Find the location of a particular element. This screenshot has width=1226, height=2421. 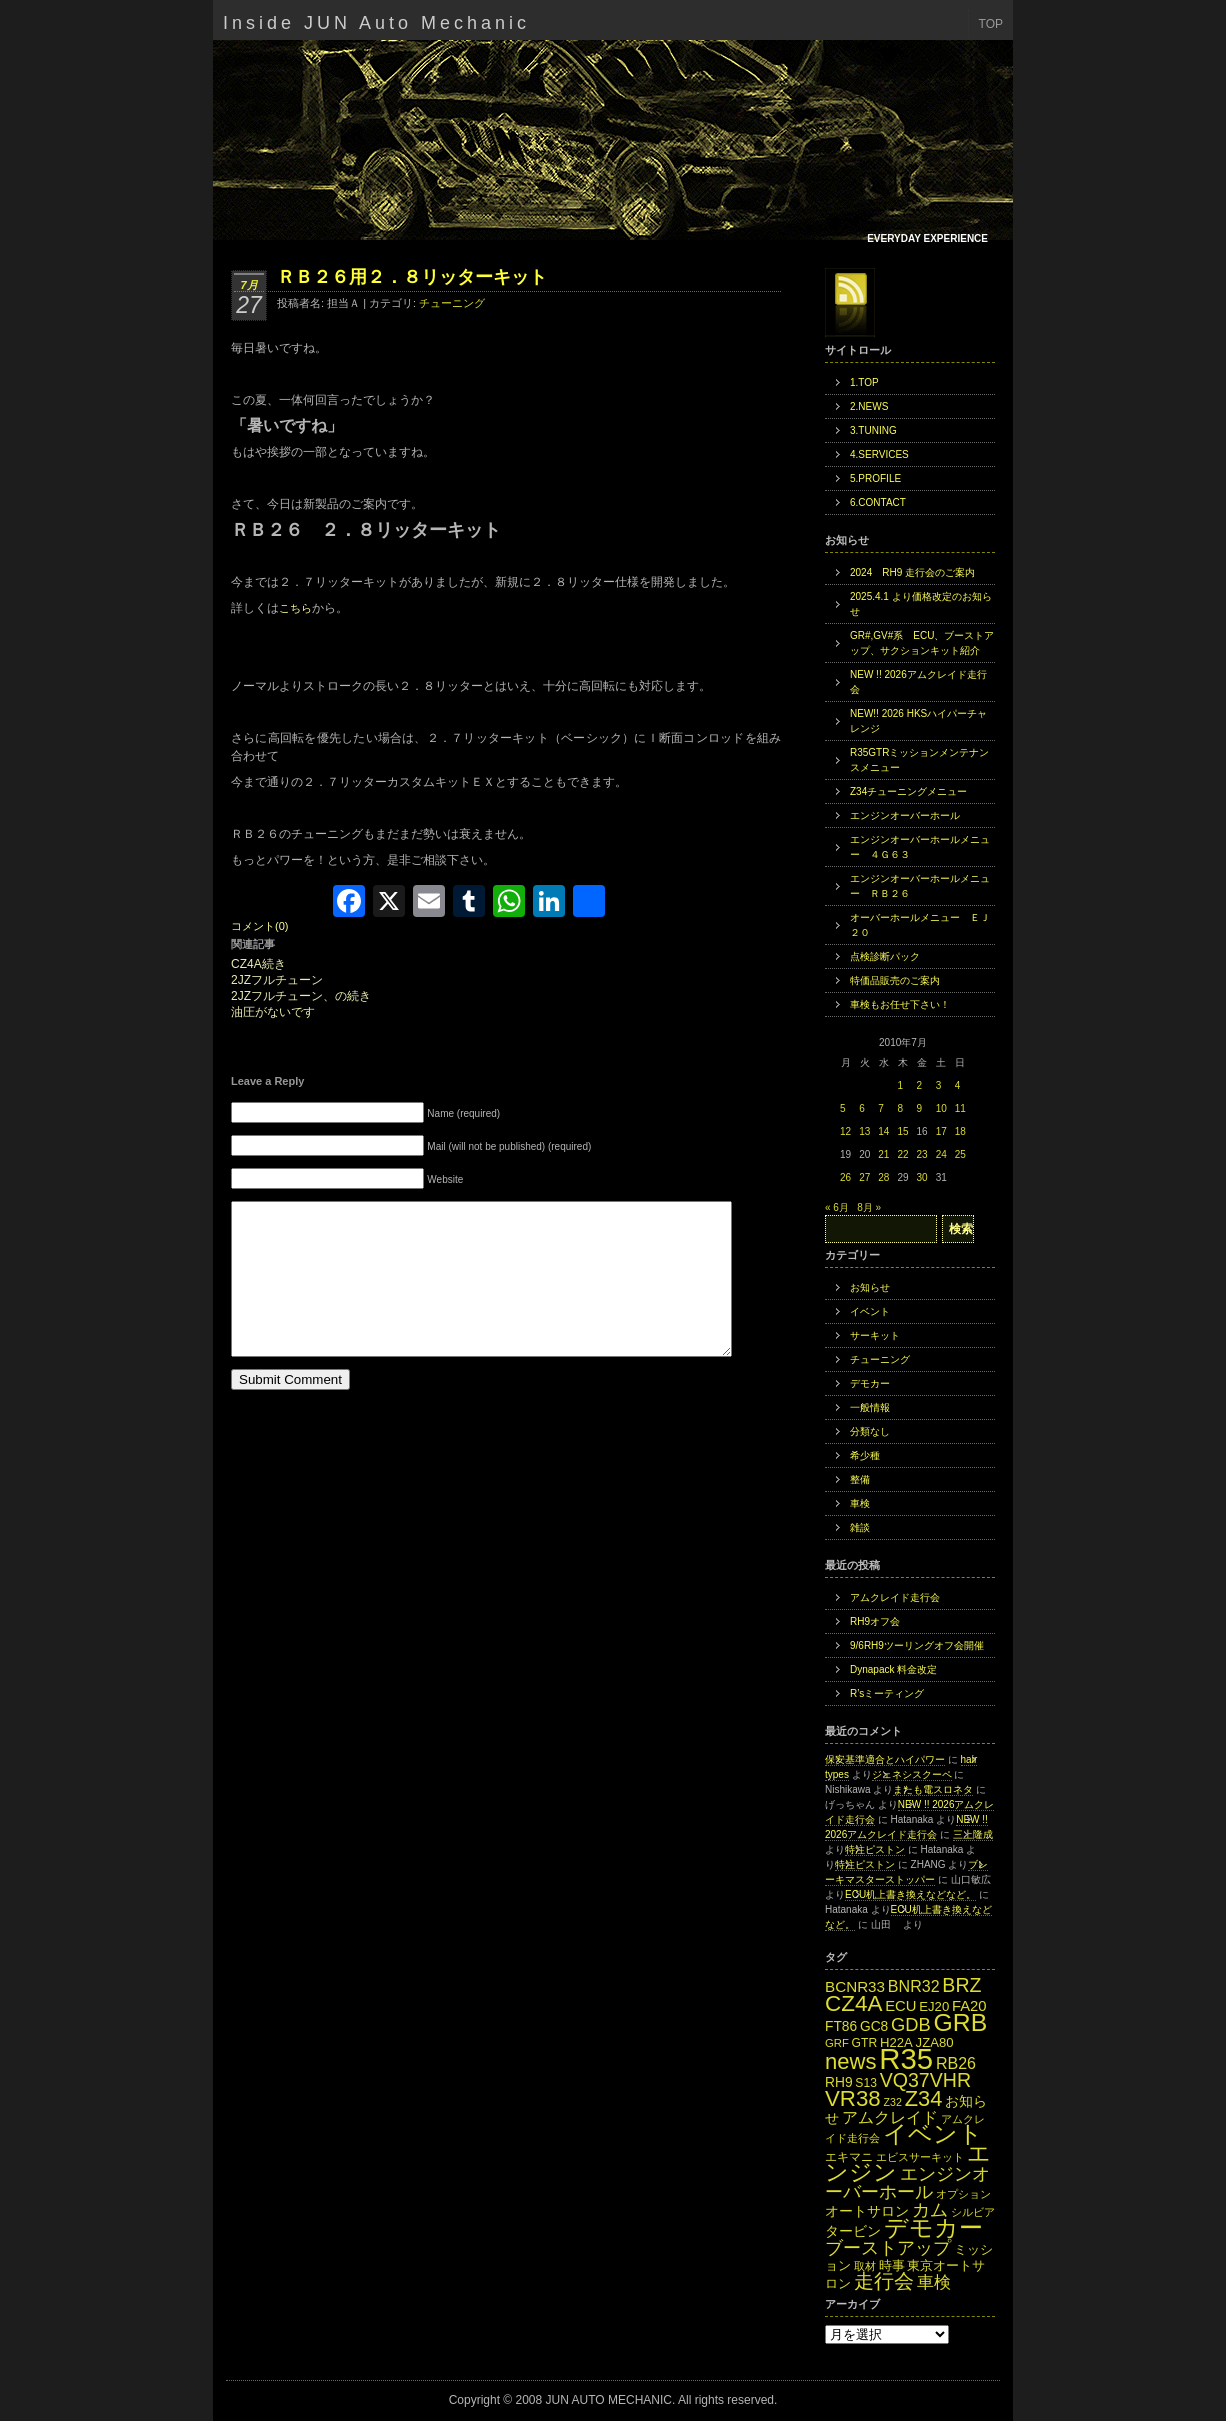

特注ピストン is located at coordinates (875, 1849).